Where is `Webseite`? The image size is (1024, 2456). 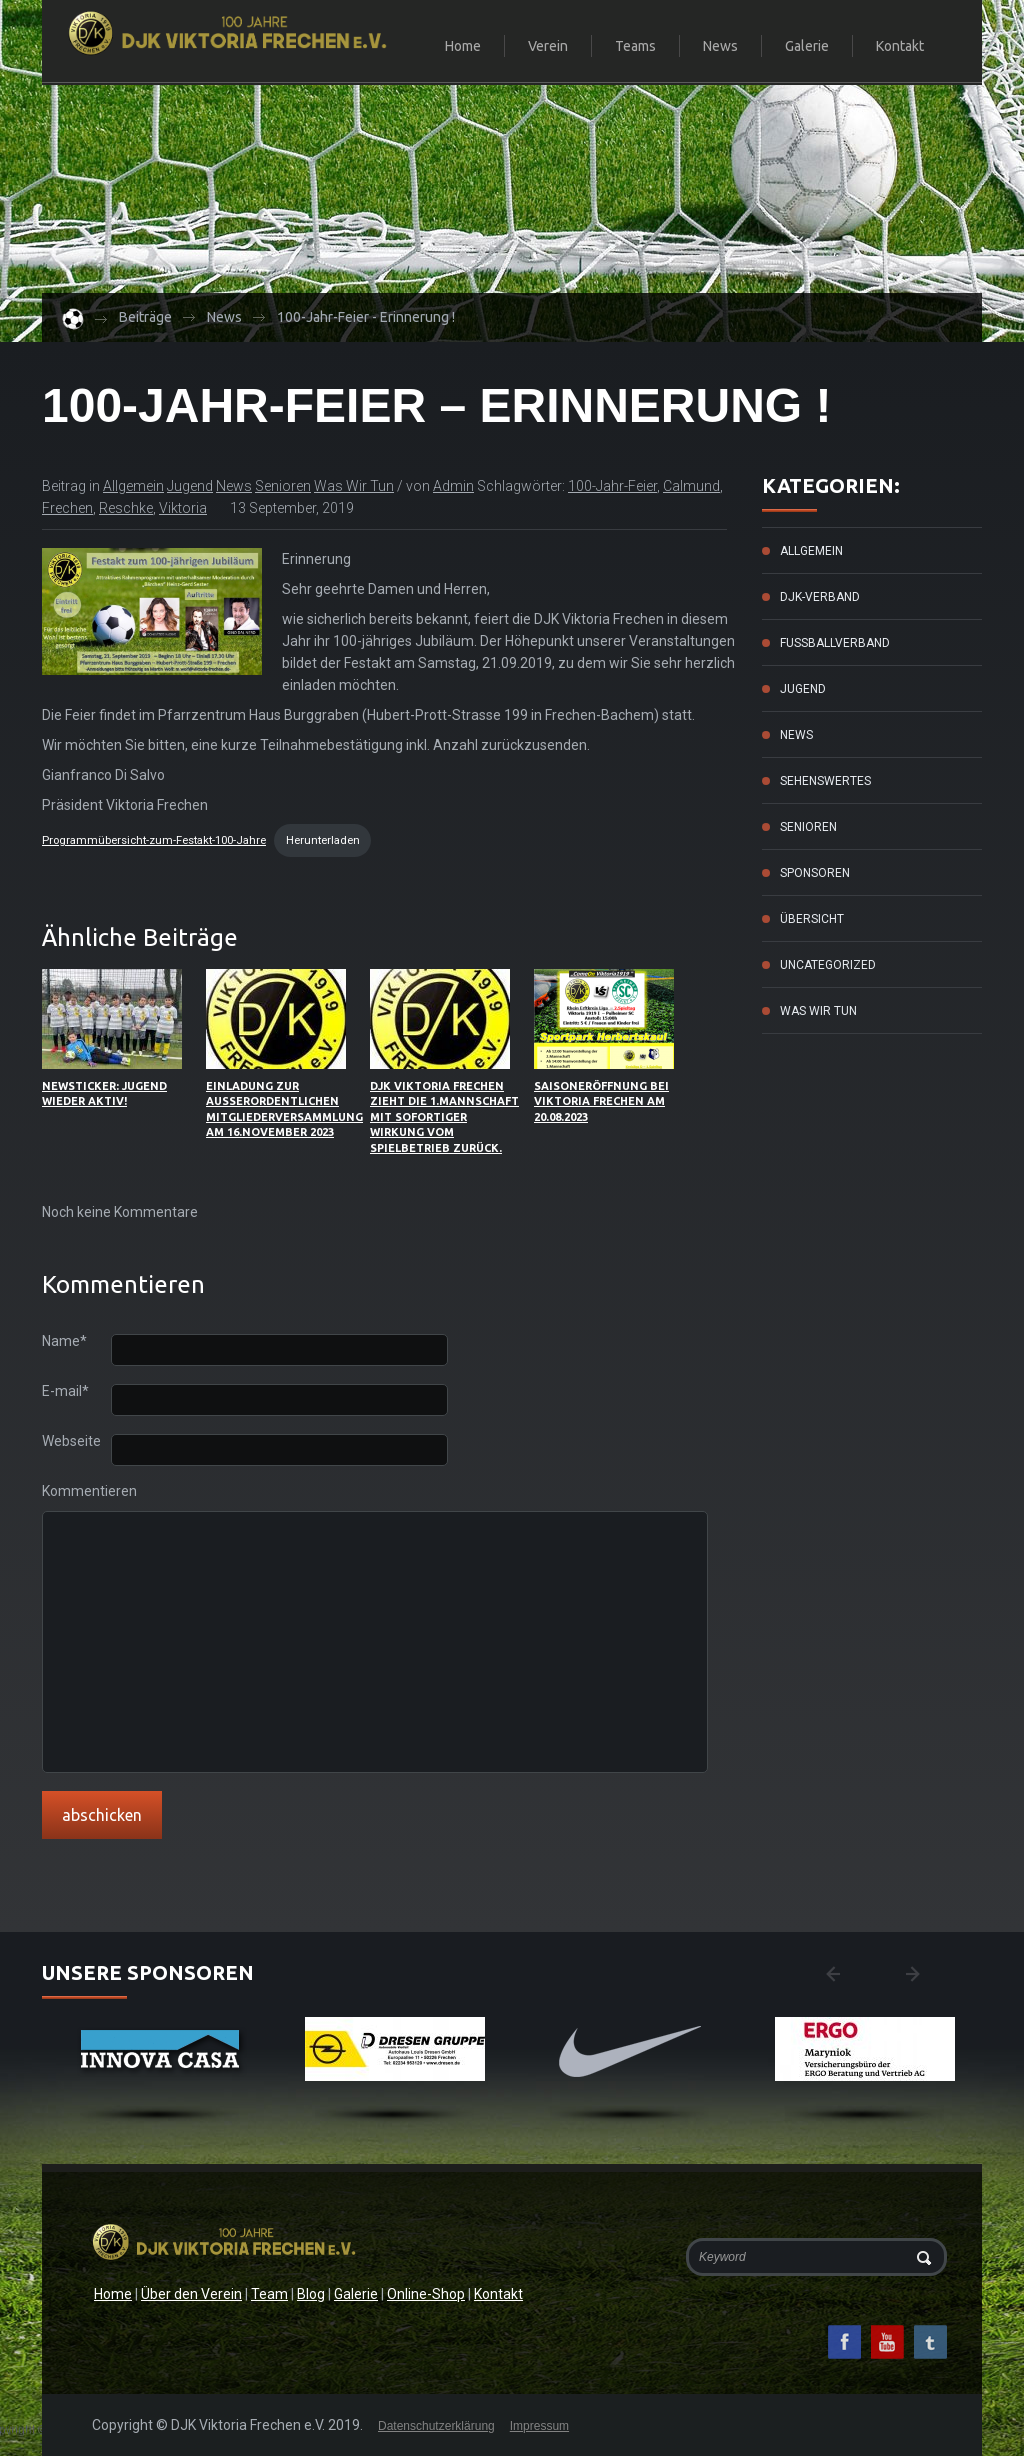 Webseite is located at coordinates (71, 1441).